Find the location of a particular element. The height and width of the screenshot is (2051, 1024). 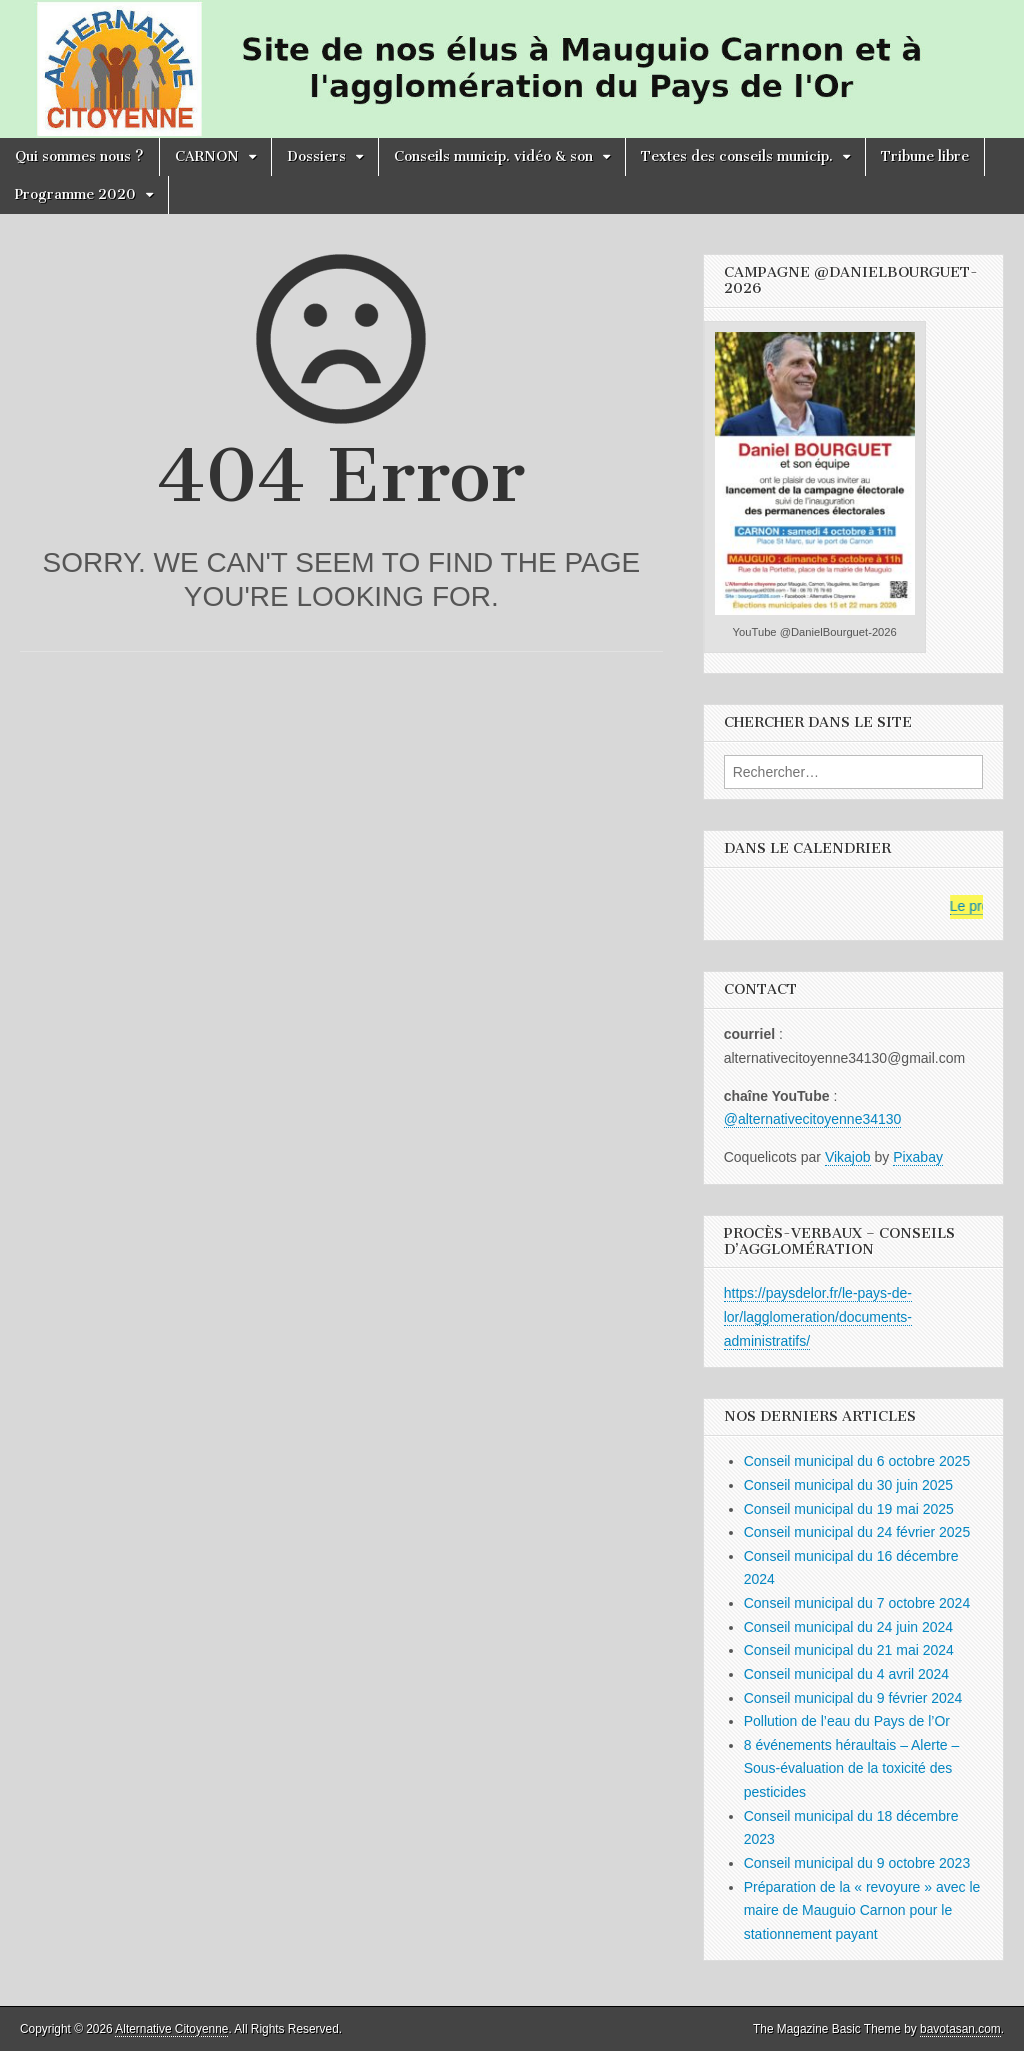

Conseil municipal du 19 mai 2025 is located at coordinates (849, 1509).